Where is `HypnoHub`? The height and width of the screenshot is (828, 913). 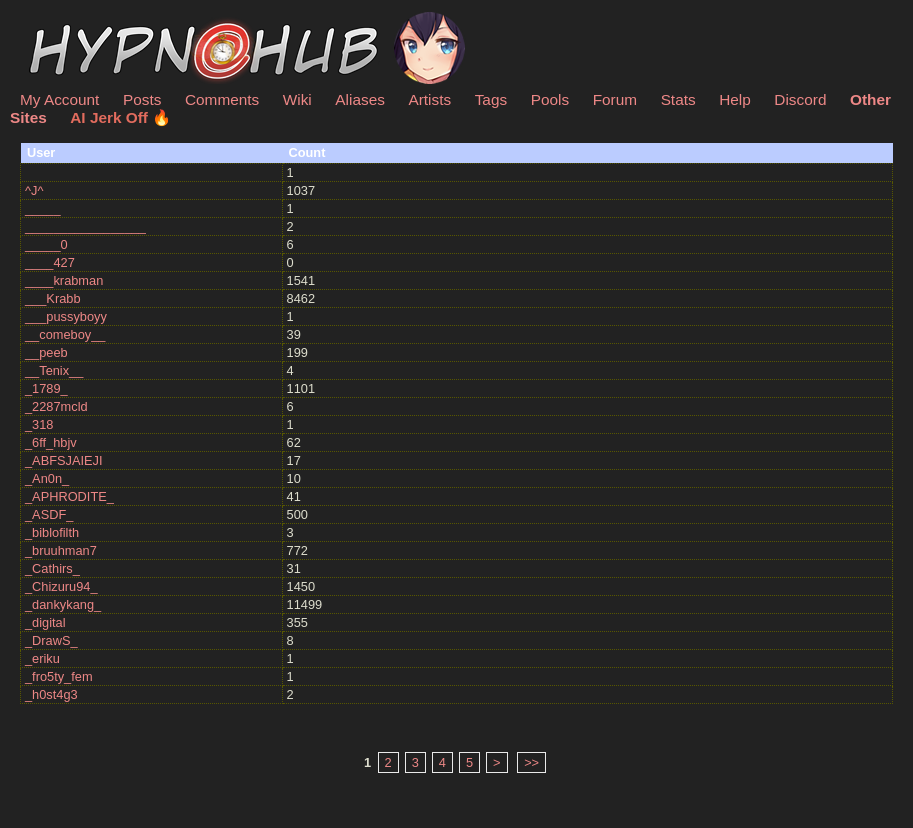
HypnoHub is located at coordinates (75, 23).